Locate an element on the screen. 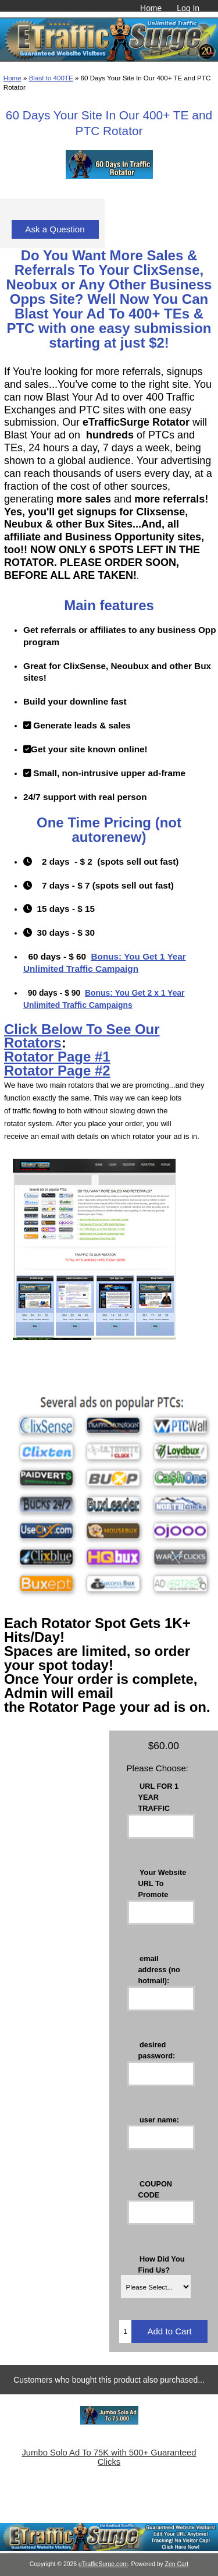 This screenshot has width=218, height=2576. Blast to 400TE is located at coordinates (51, 78).